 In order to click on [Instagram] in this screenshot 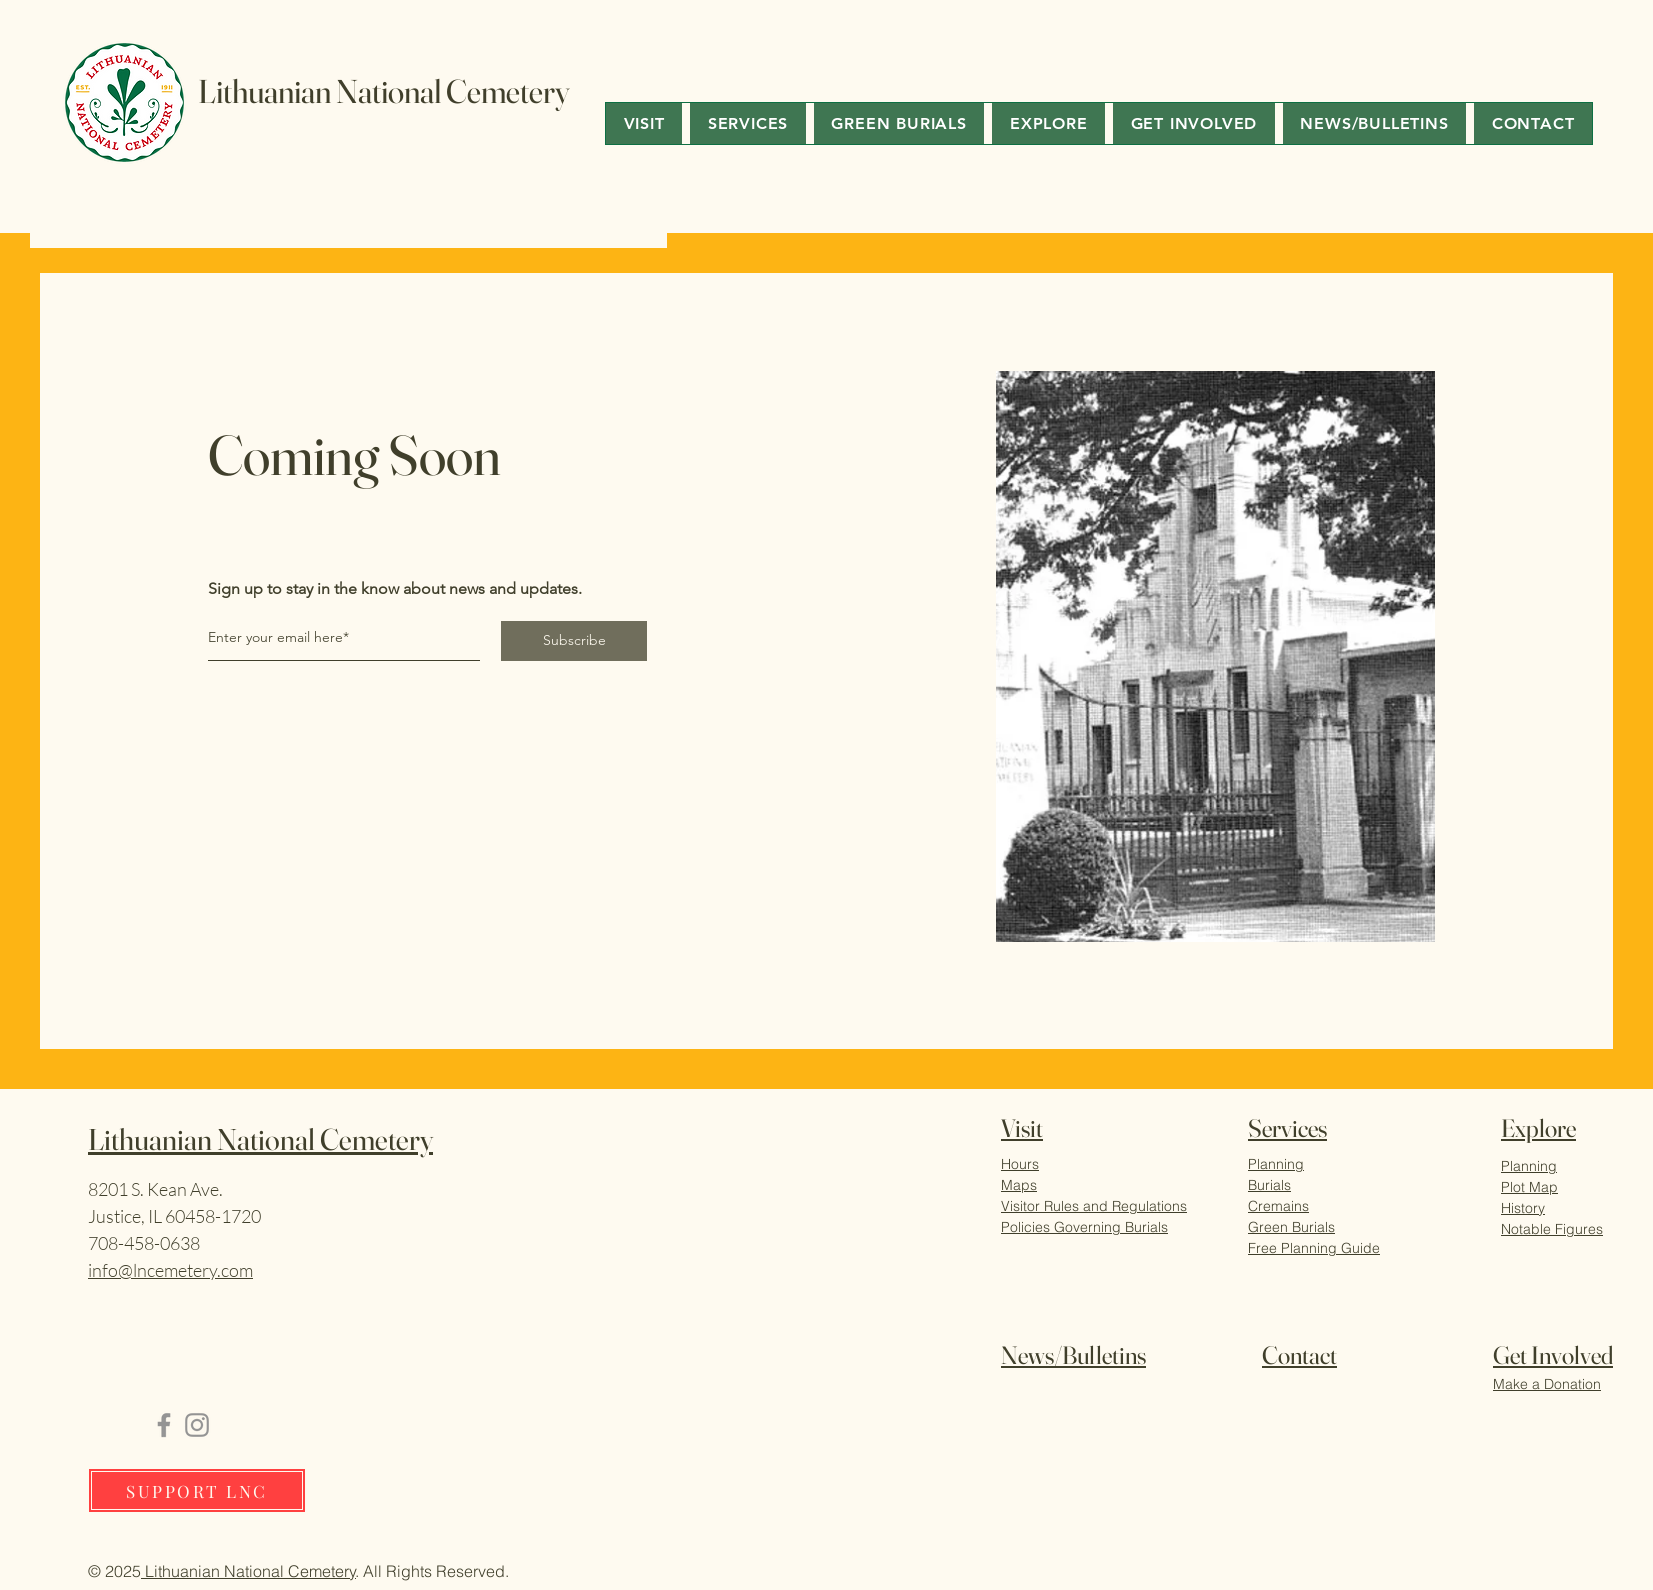, I will do `click(197, 1425)`.